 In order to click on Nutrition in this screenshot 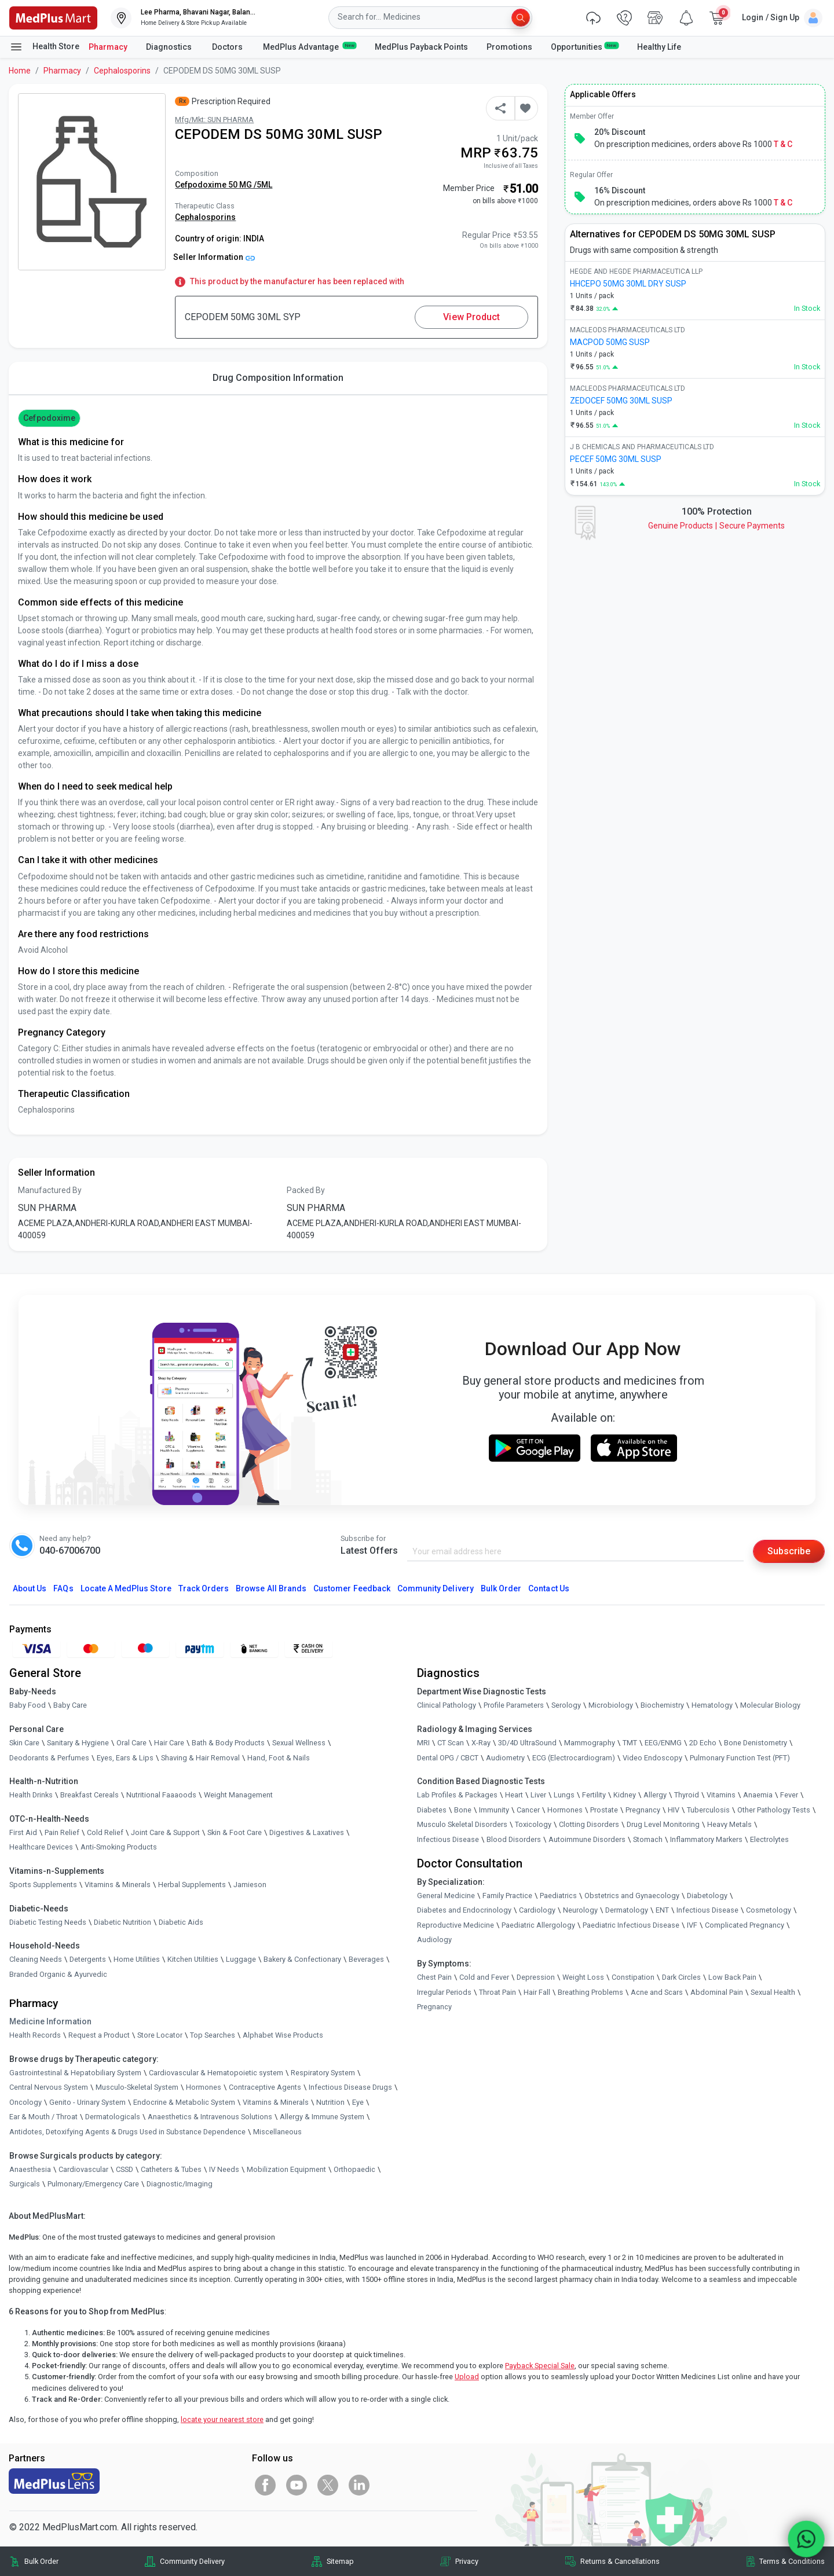, I will do `click(330, 2102)`.